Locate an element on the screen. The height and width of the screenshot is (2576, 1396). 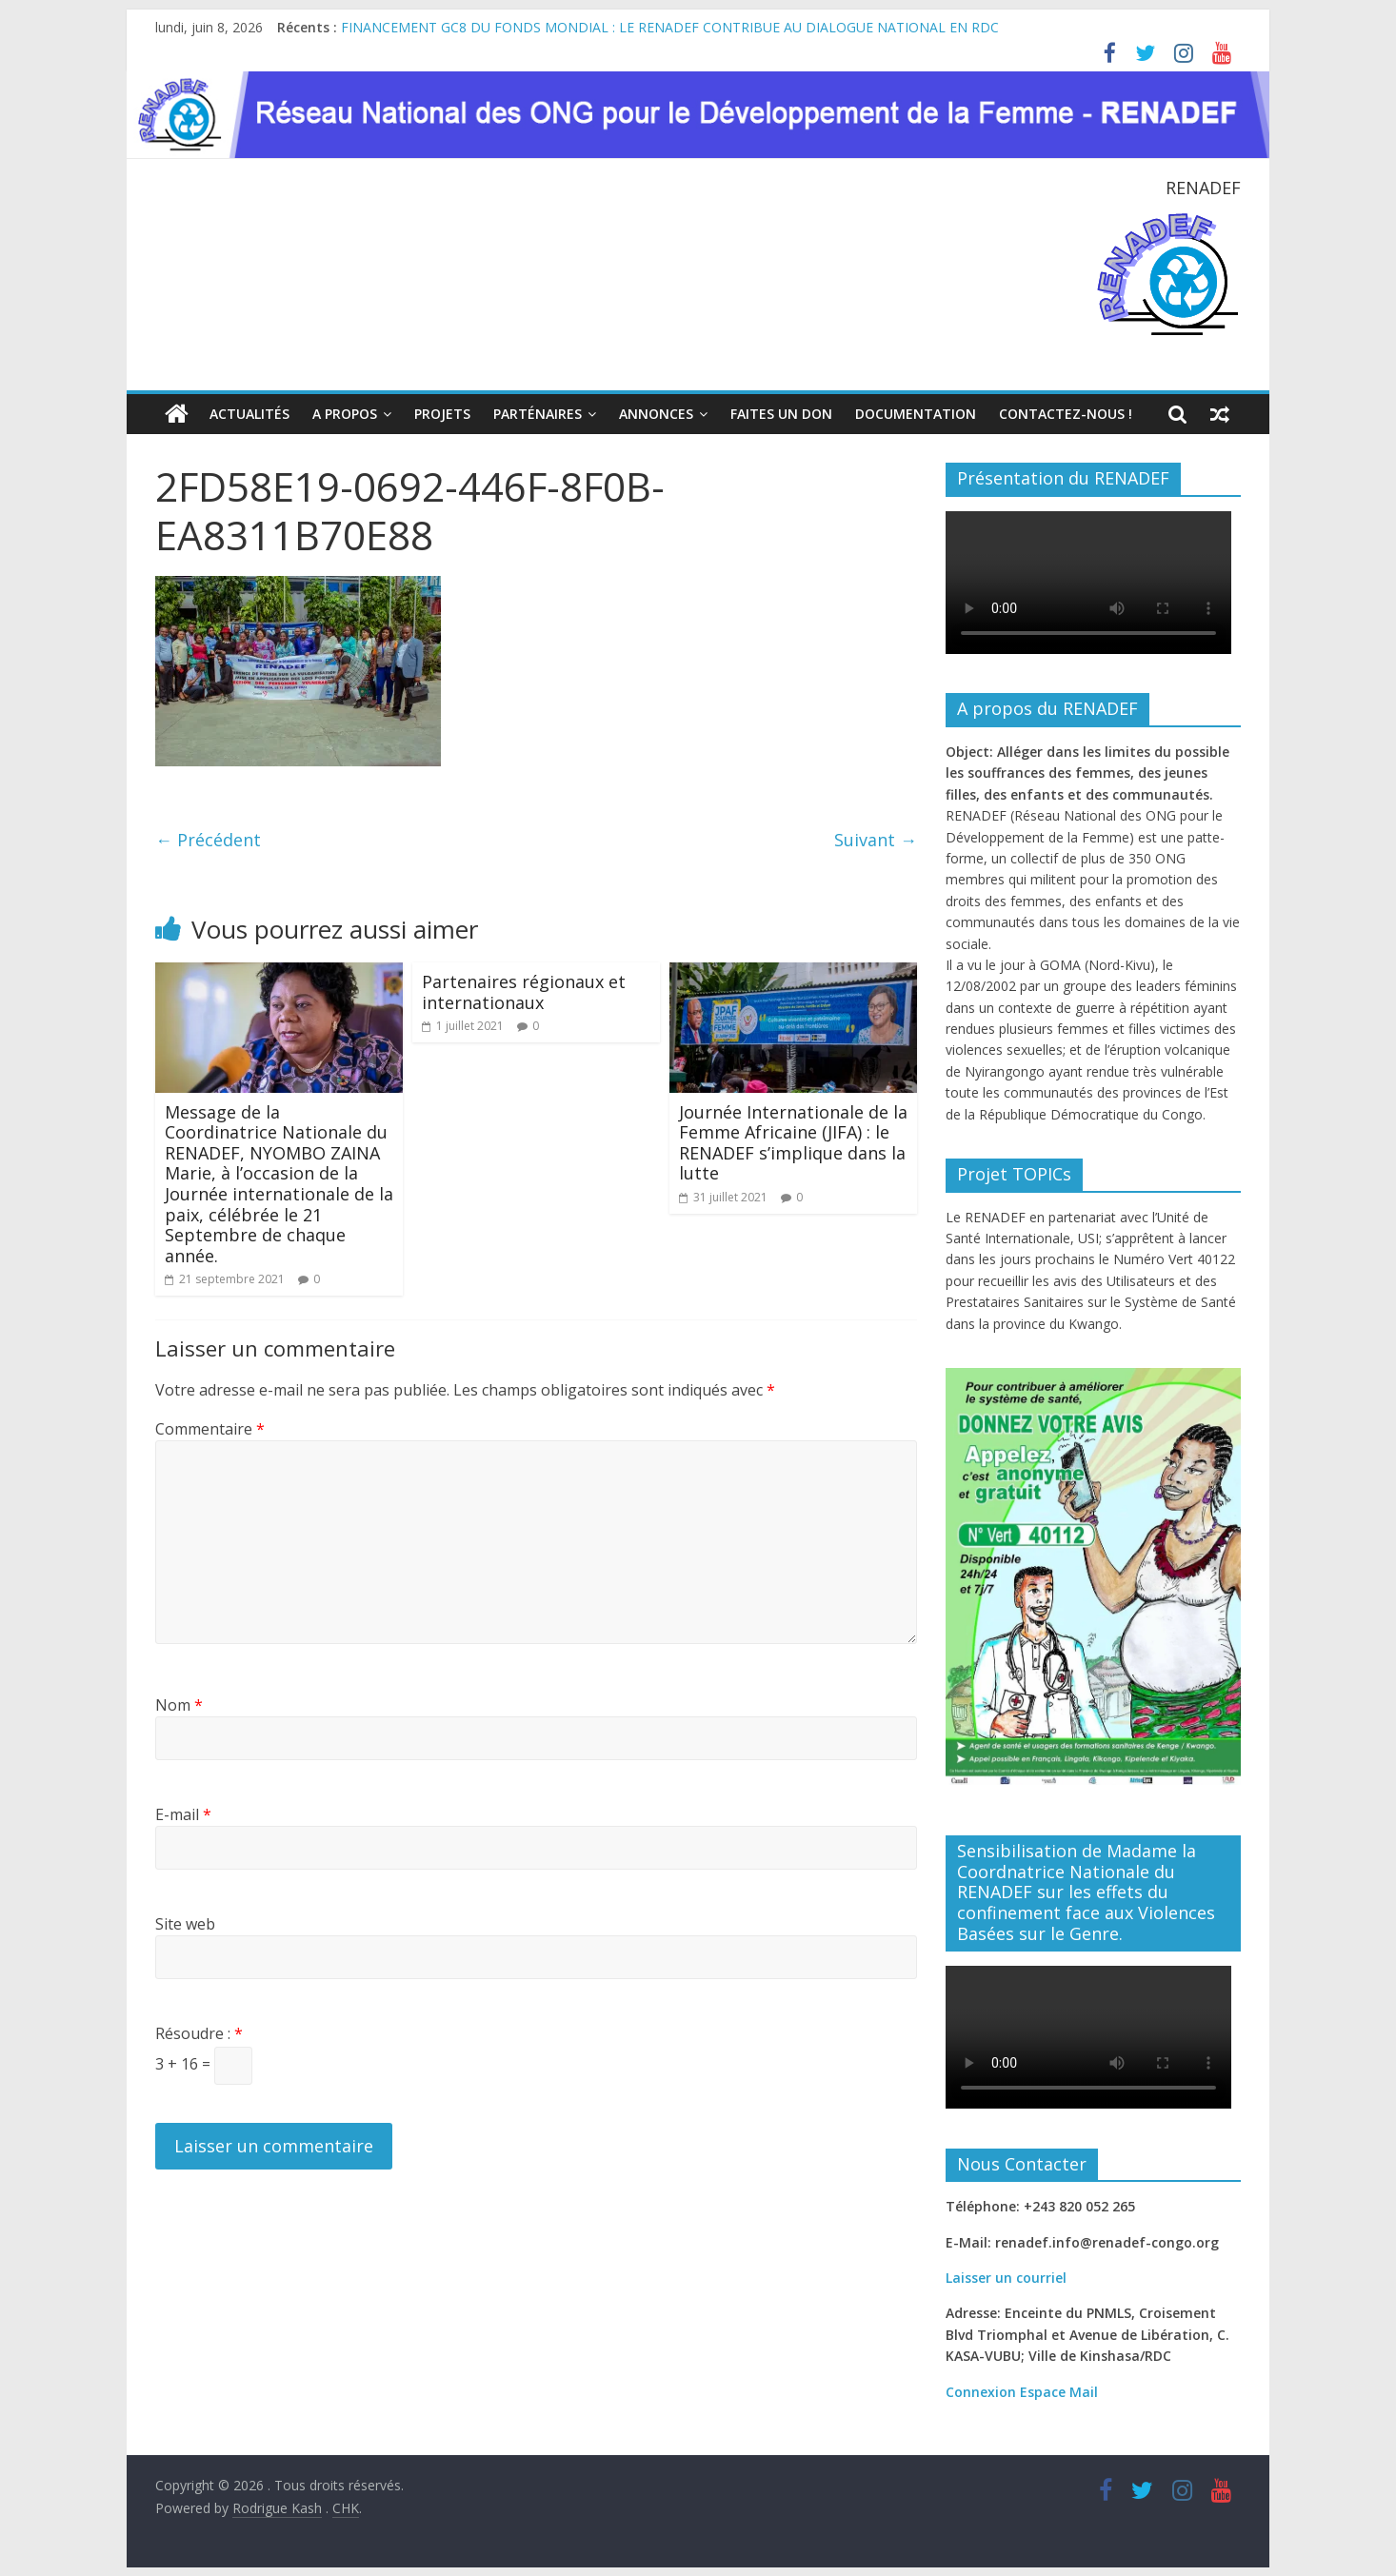
Suivant → is located at coordinates (875, 839).